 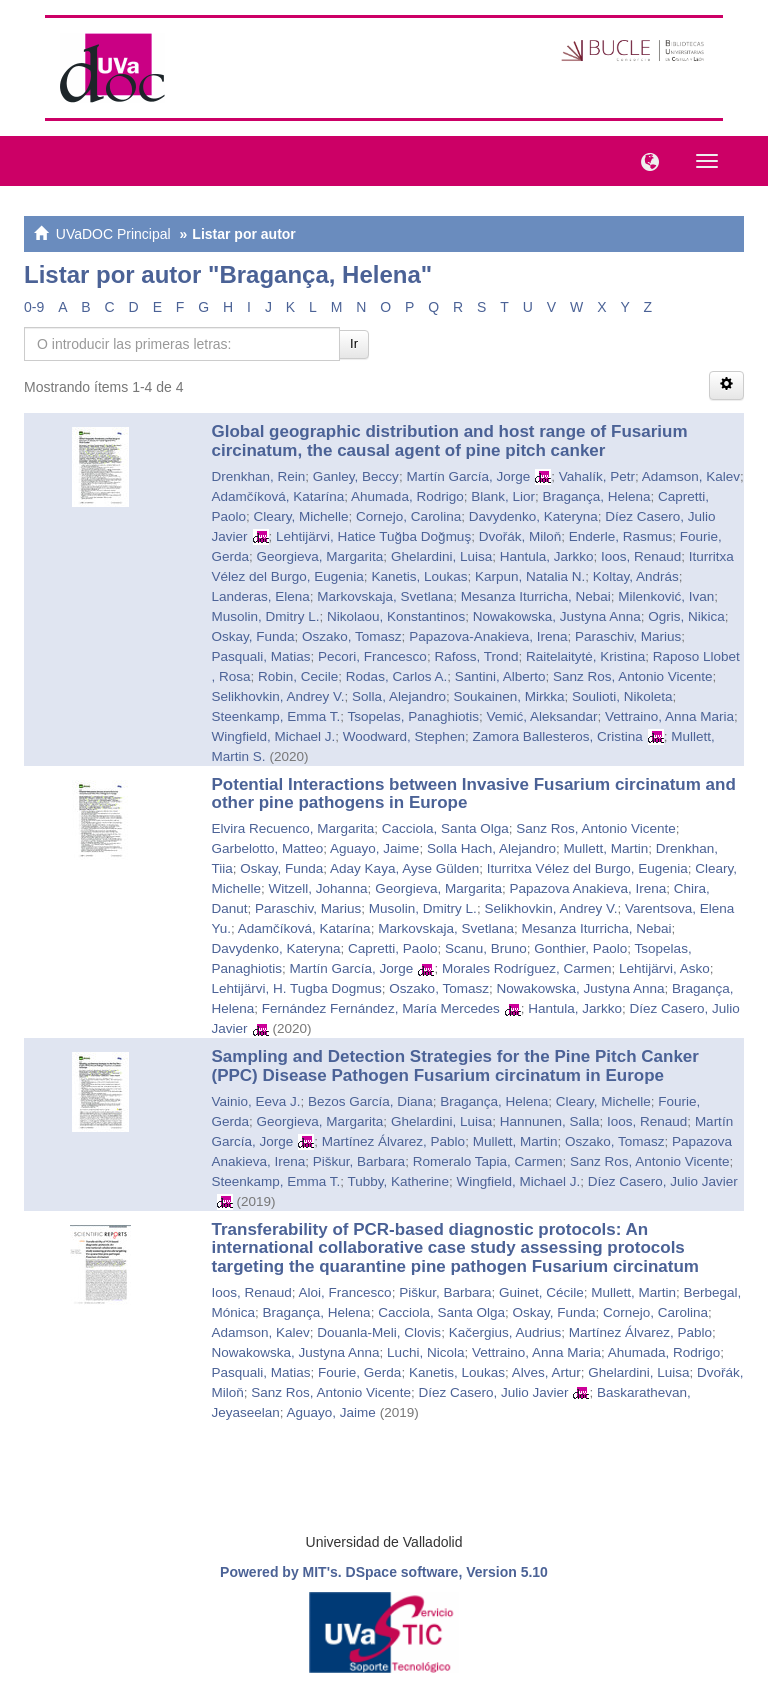 I want to click on Martín García, Jorge, so click(x=468, y=476).